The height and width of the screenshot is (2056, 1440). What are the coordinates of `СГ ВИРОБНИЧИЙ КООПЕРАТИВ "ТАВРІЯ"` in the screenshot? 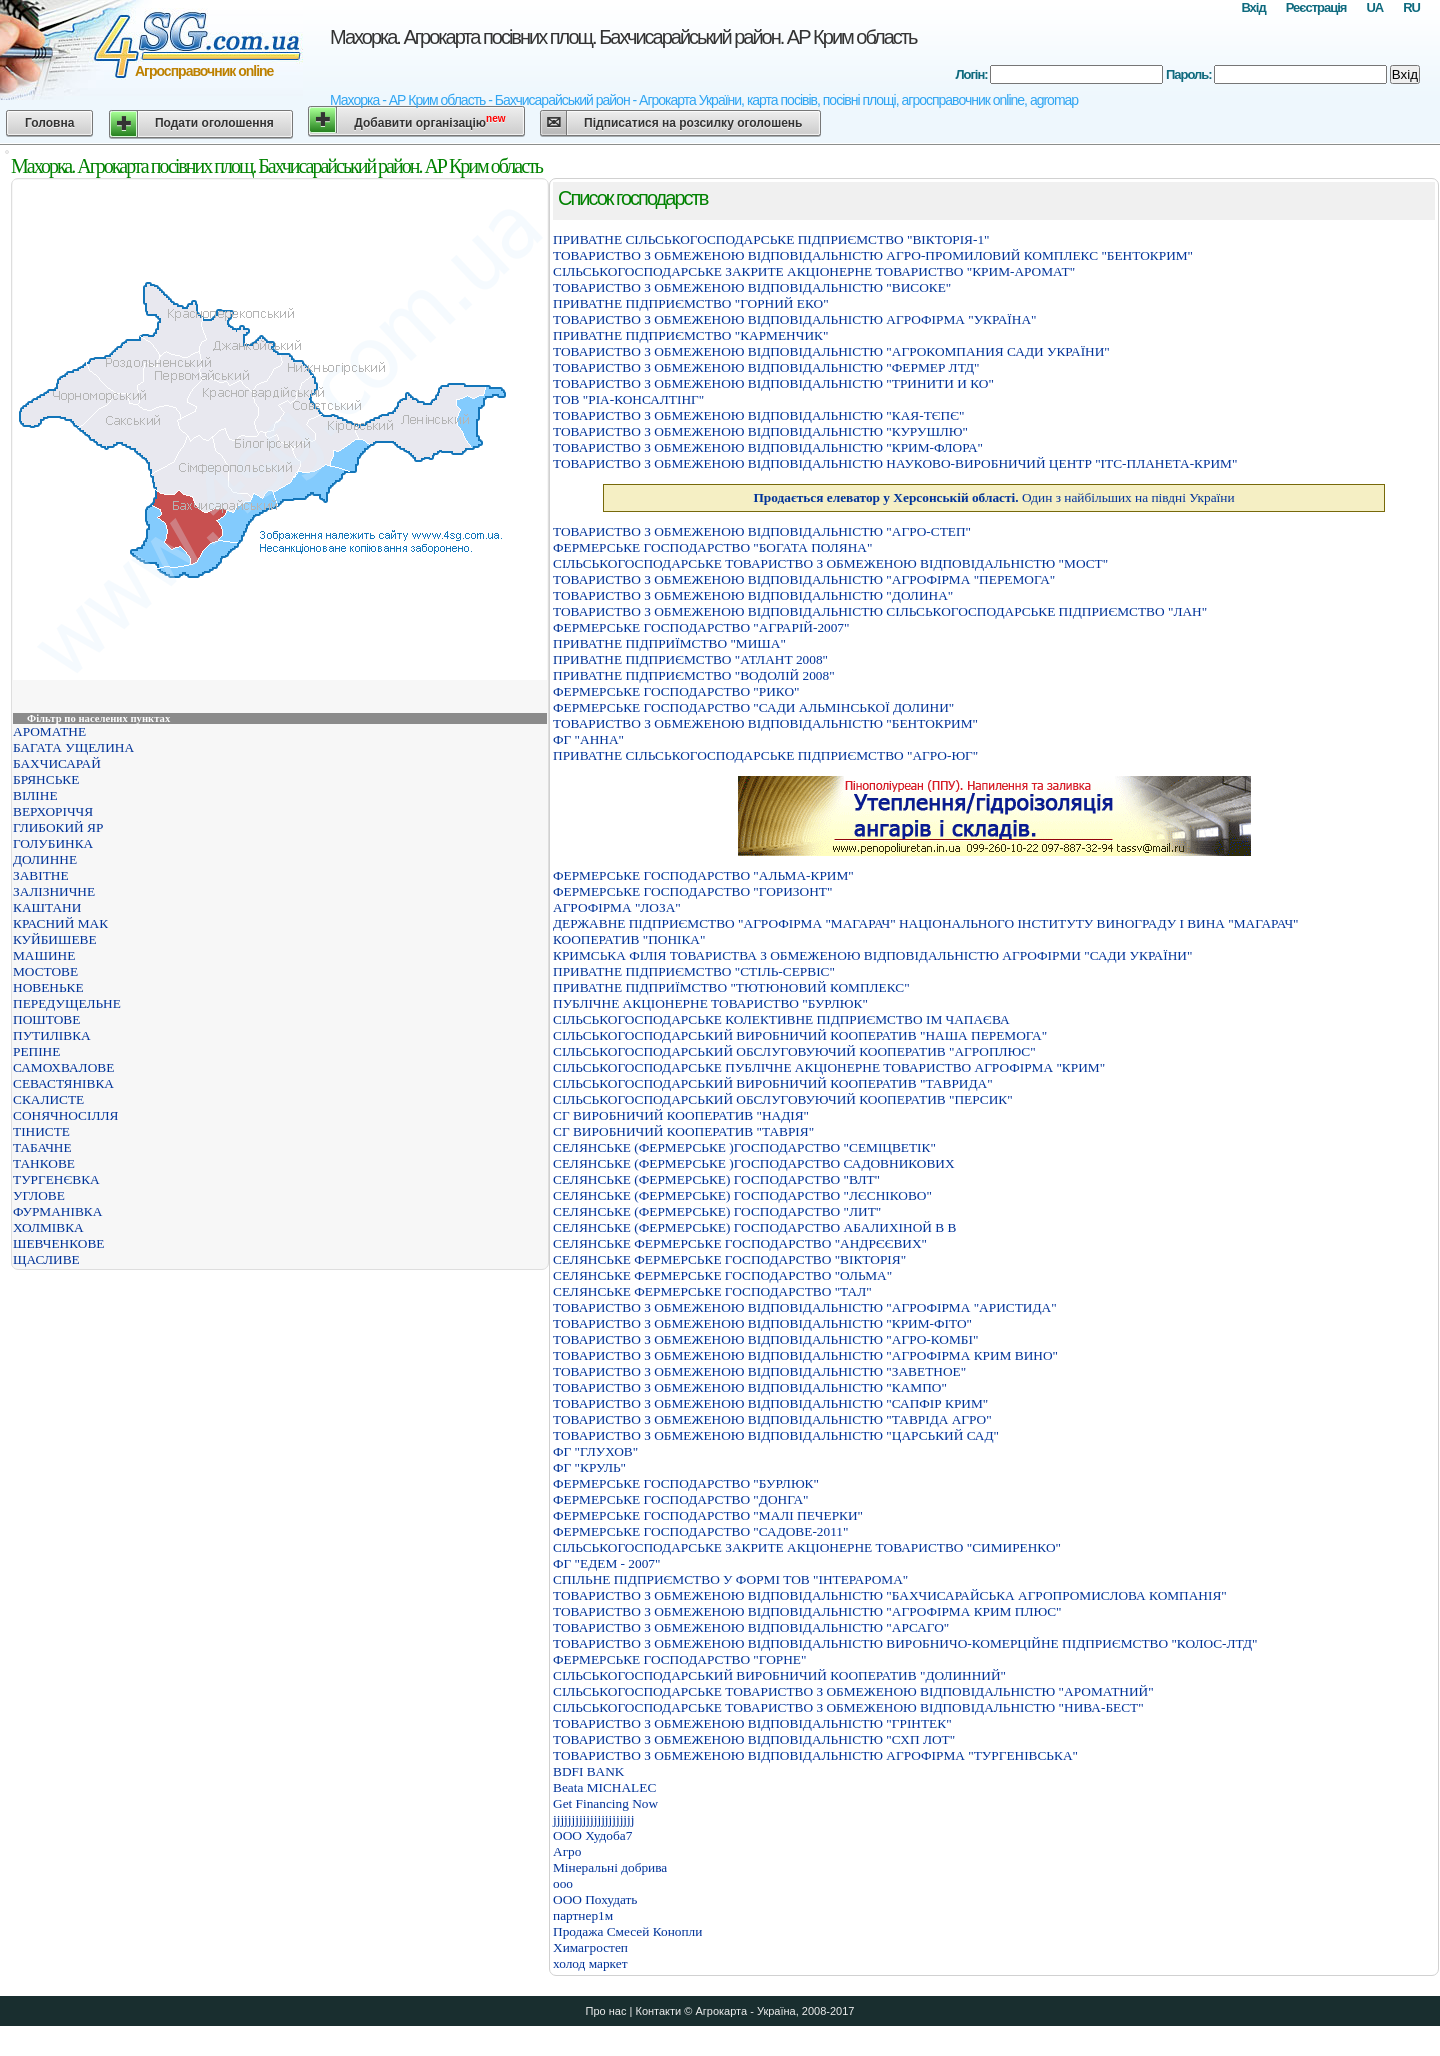 It's located at (683, 1131).